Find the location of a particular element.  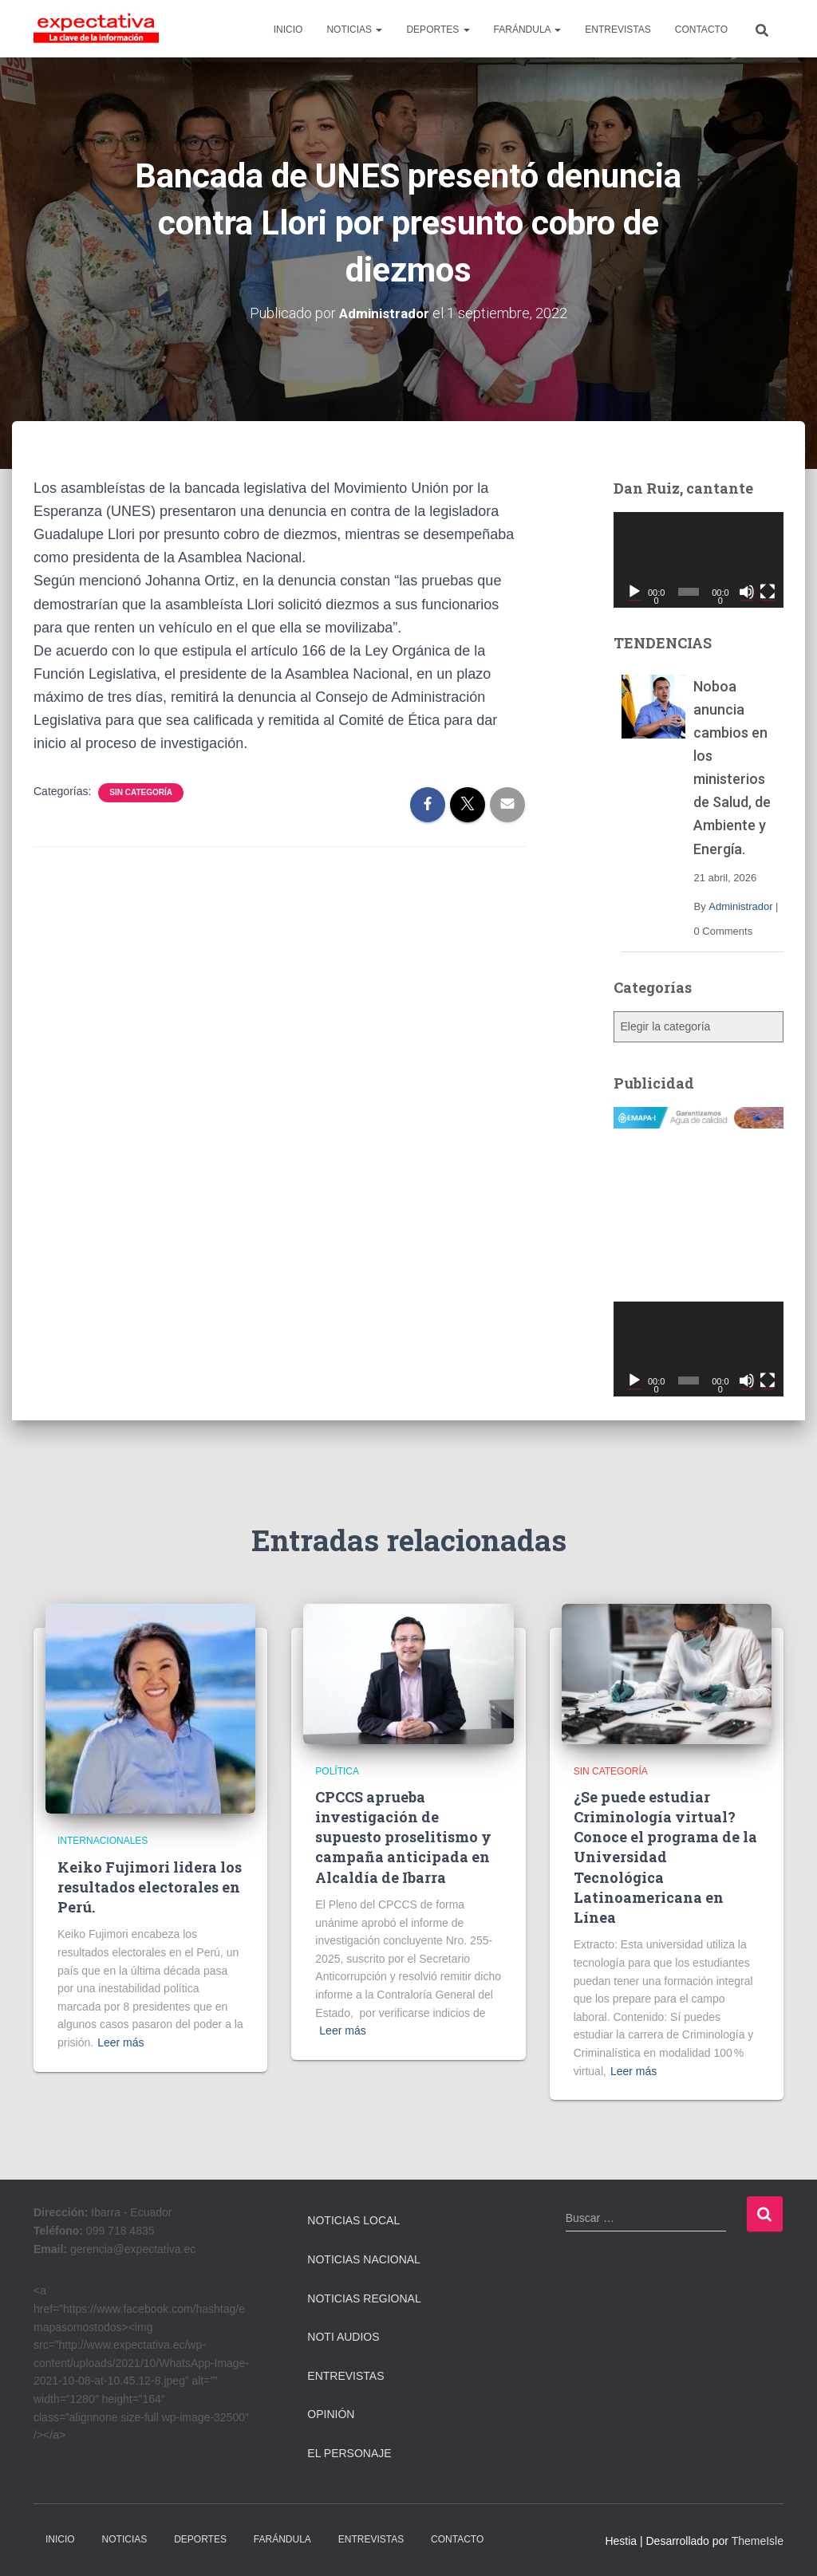

DEPORTES is located at coordinates (437, 29).